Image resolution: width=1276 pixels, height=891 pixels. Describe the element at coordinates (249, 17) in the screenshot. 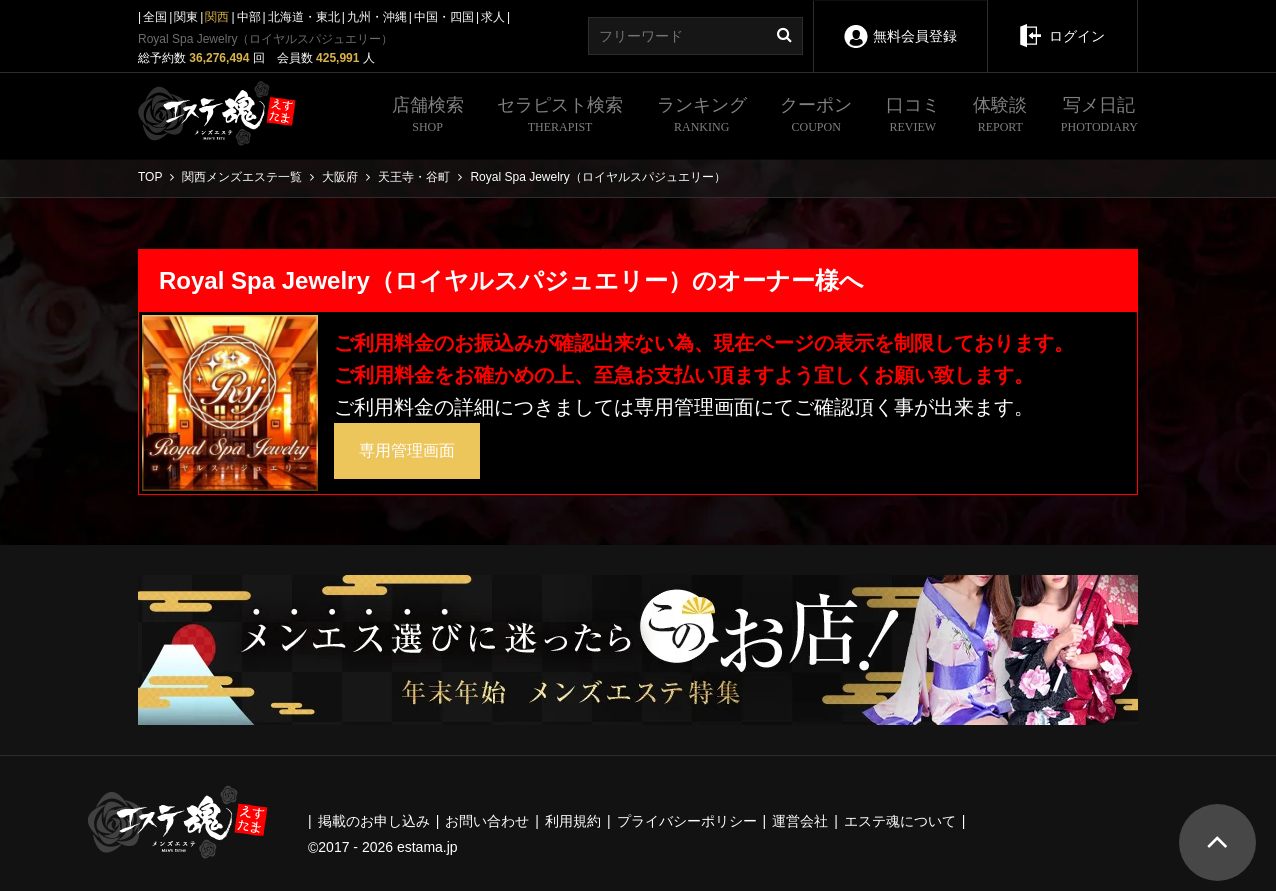

I see `中部` at that location.